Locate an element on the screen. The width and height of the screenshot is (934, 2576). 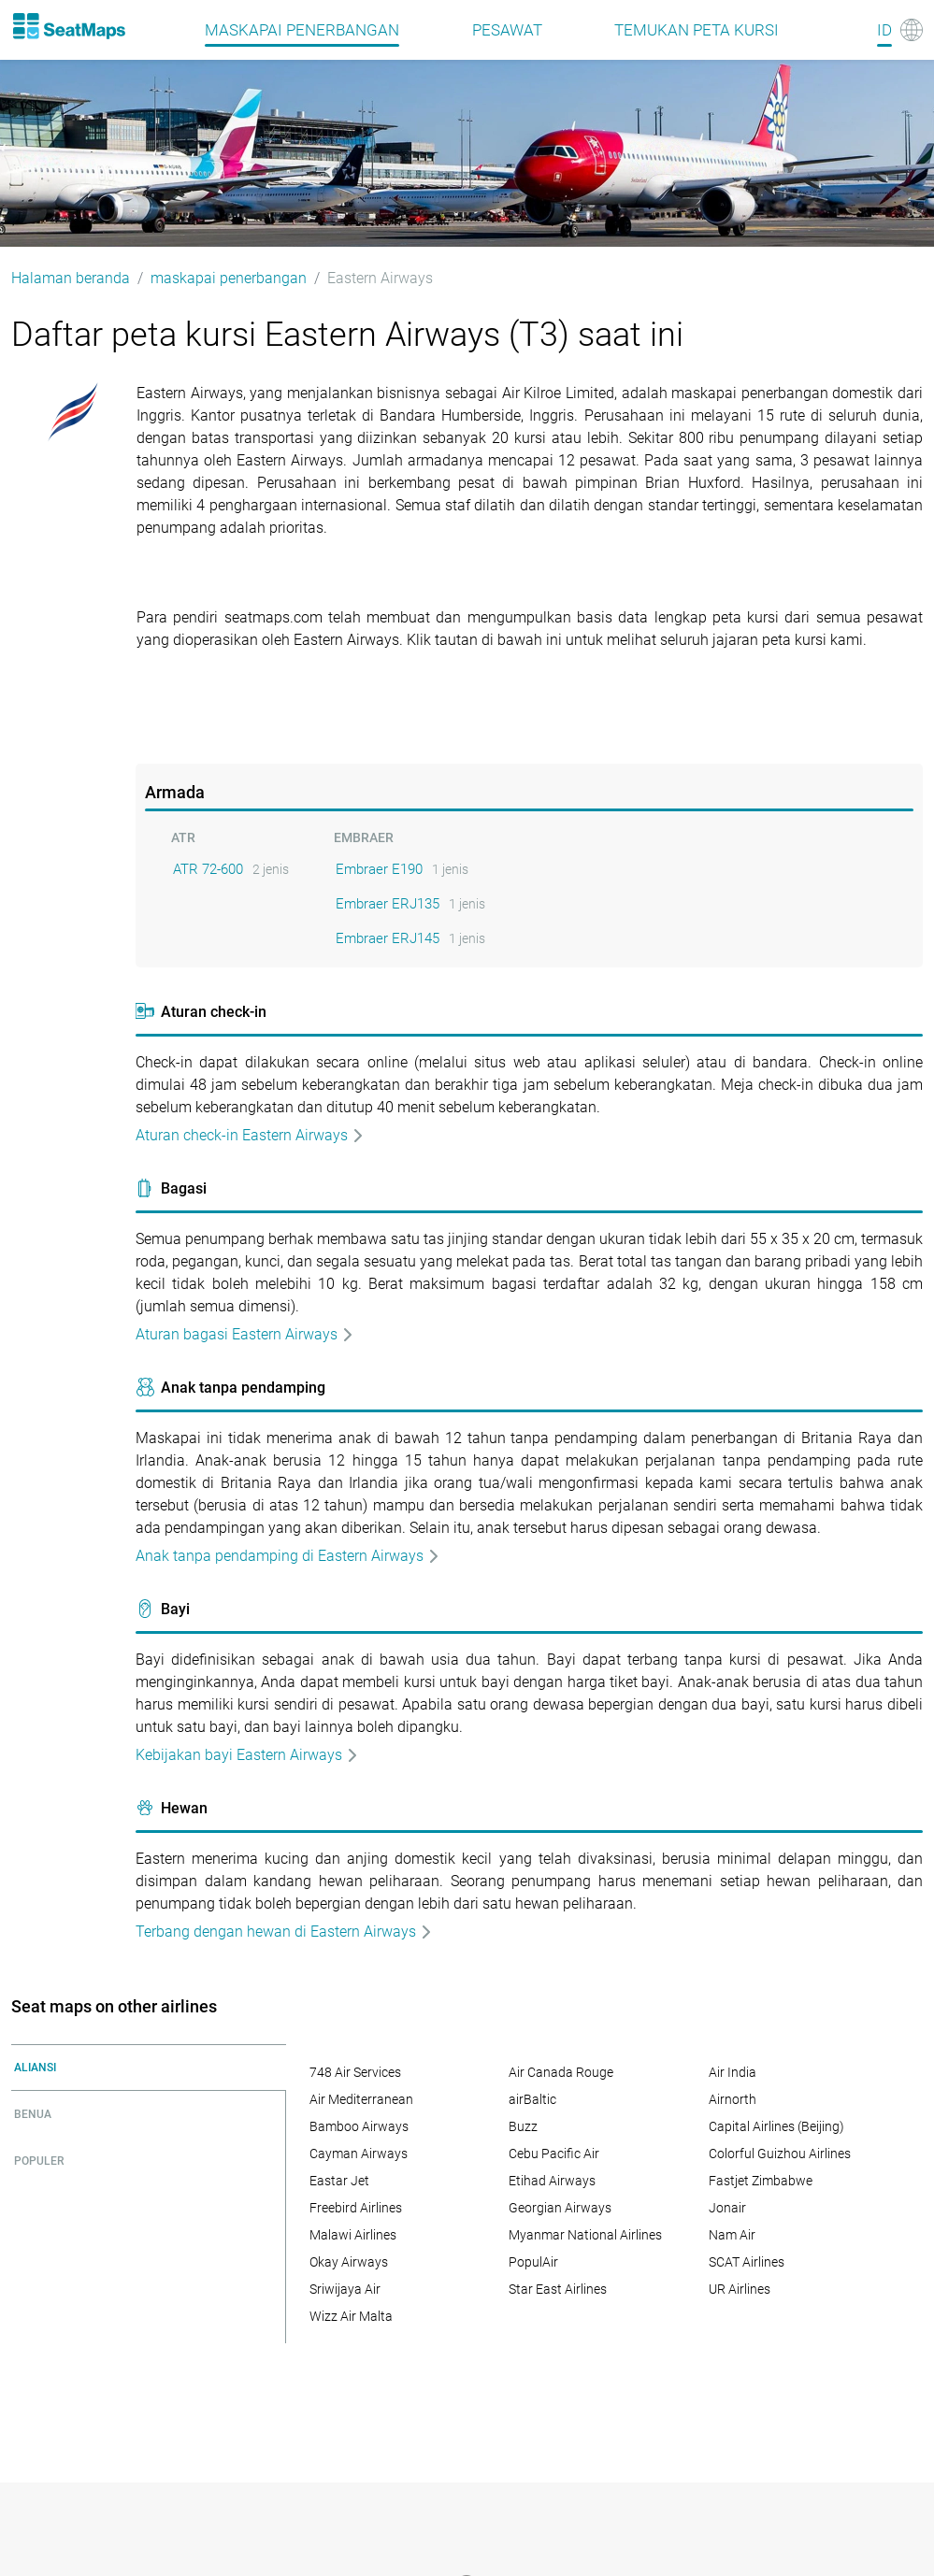
Freebird Airlines is located at coordinates (355, 2207).